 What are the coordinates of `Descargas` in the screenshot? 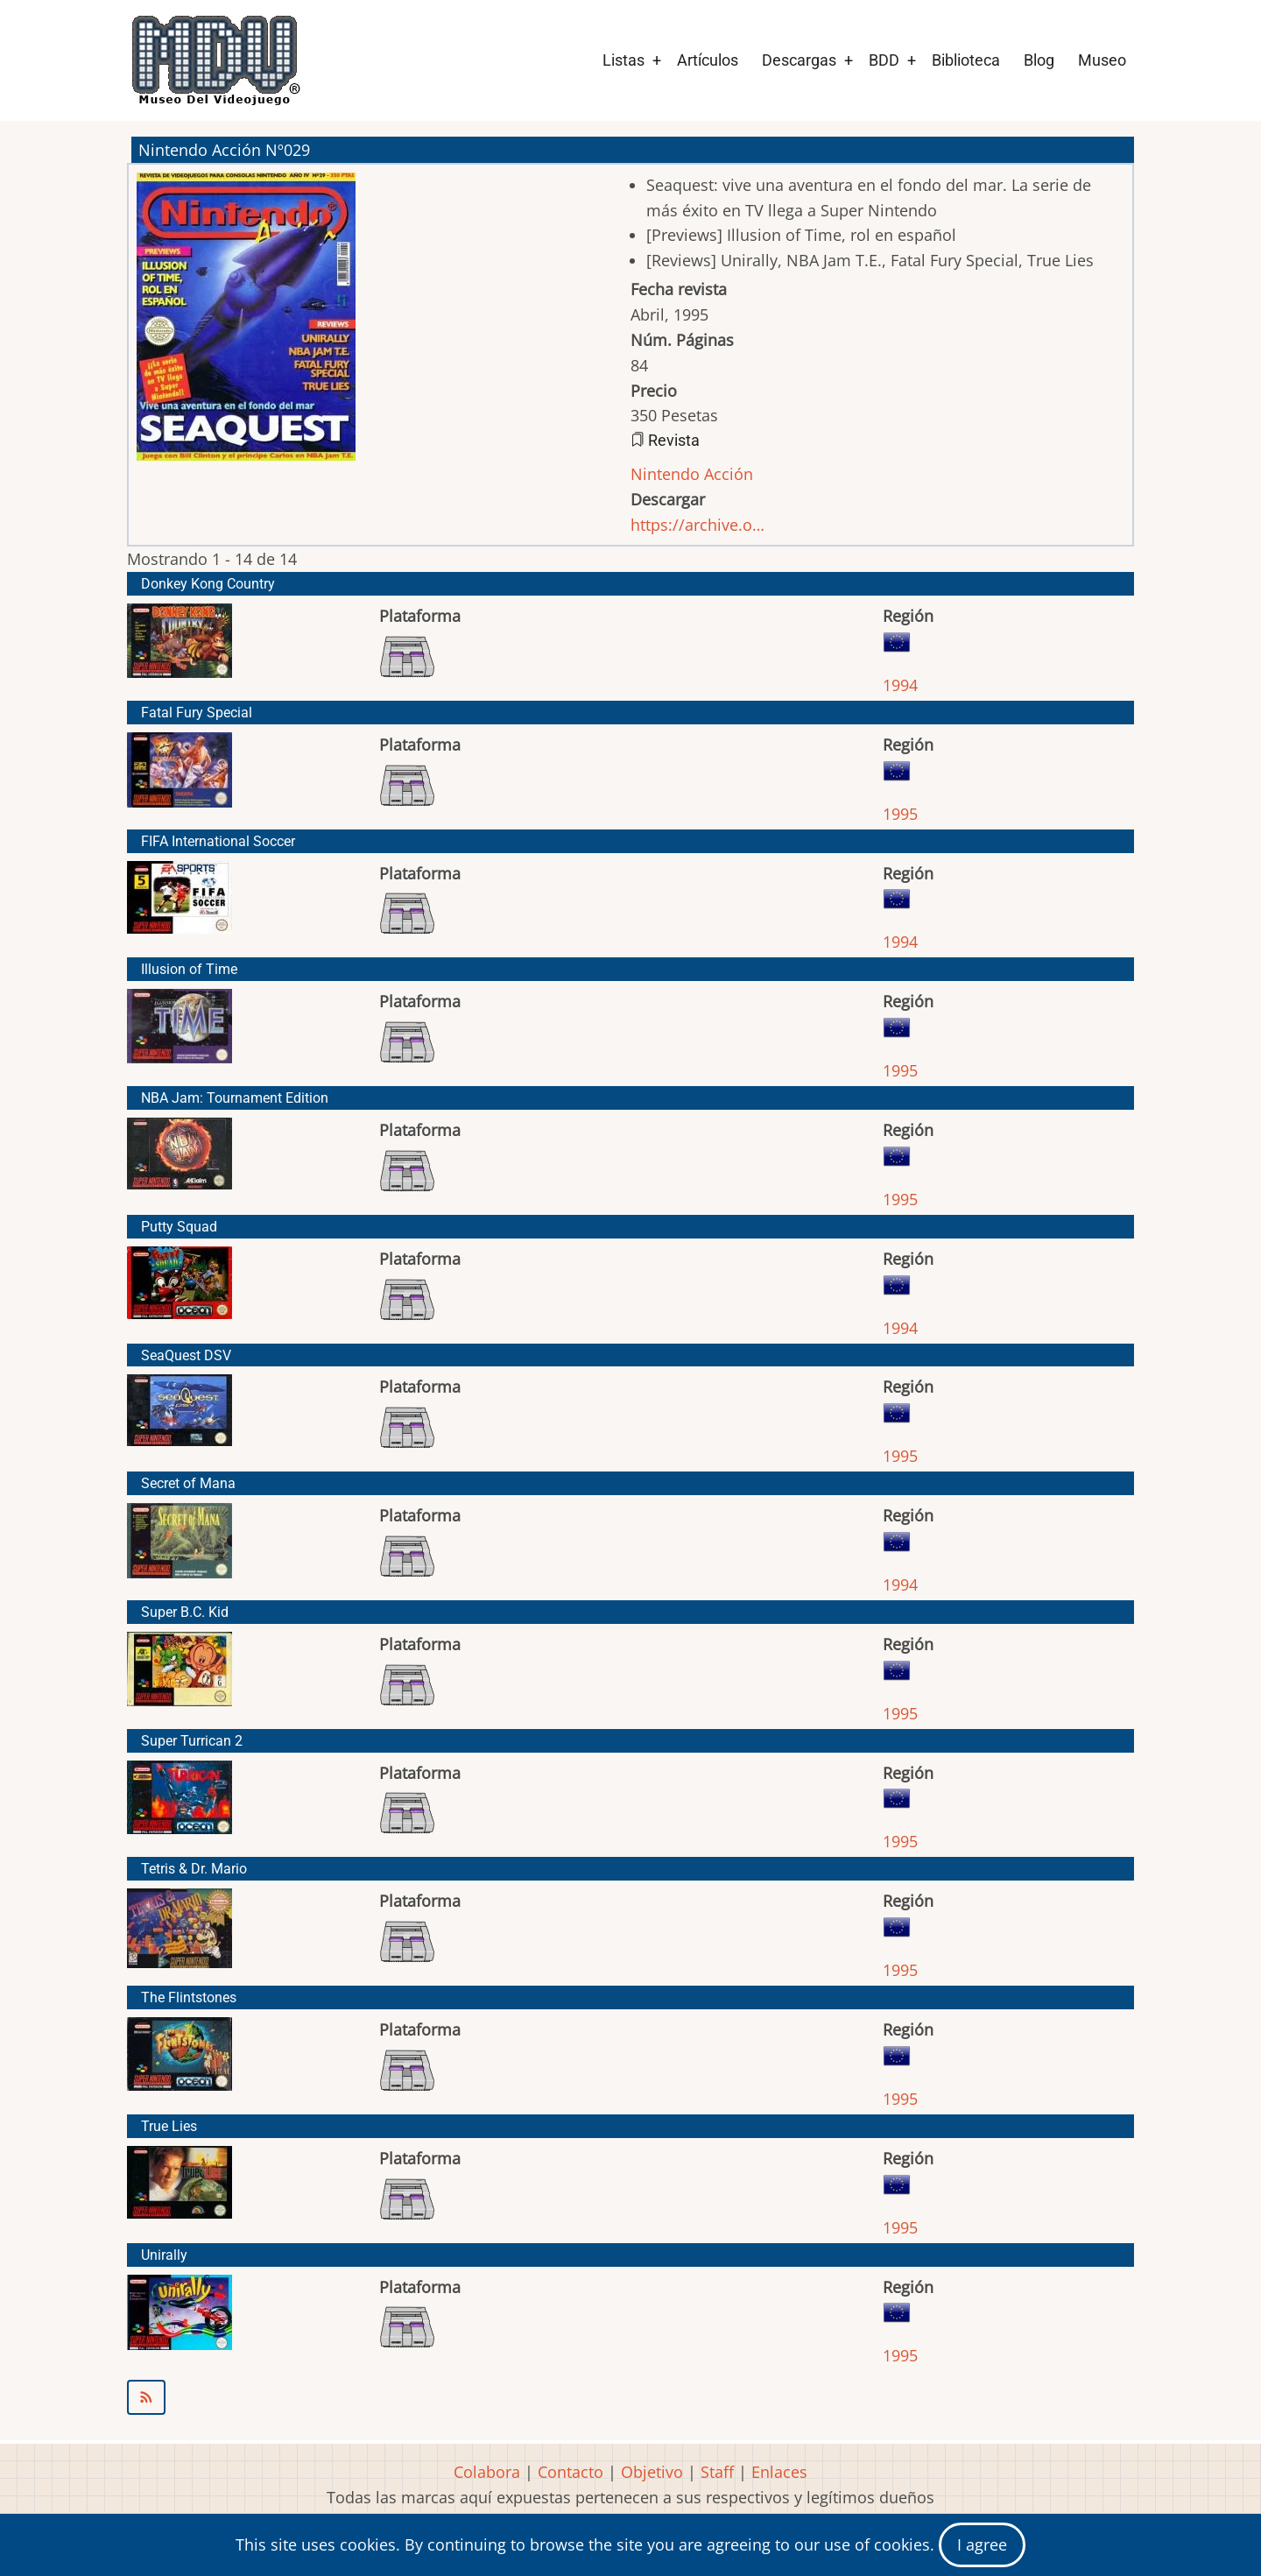 It's located at (799, 60).